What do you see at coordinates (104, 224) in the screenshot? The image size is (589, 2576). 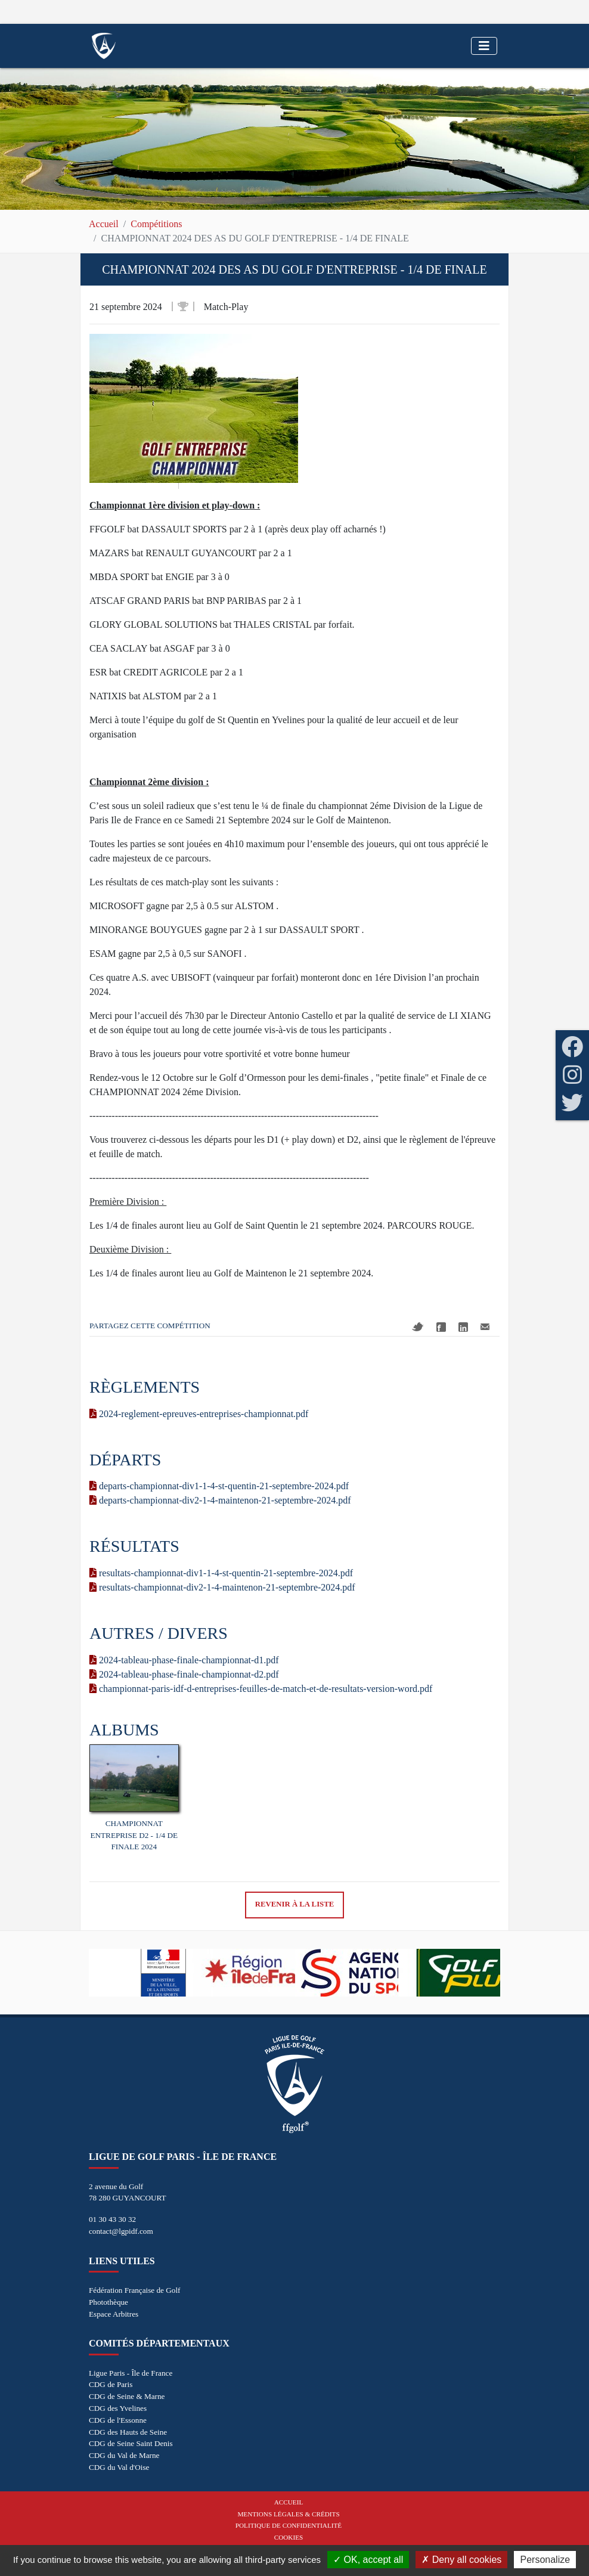 I see `Accueil` at bounding box center [104, 224].